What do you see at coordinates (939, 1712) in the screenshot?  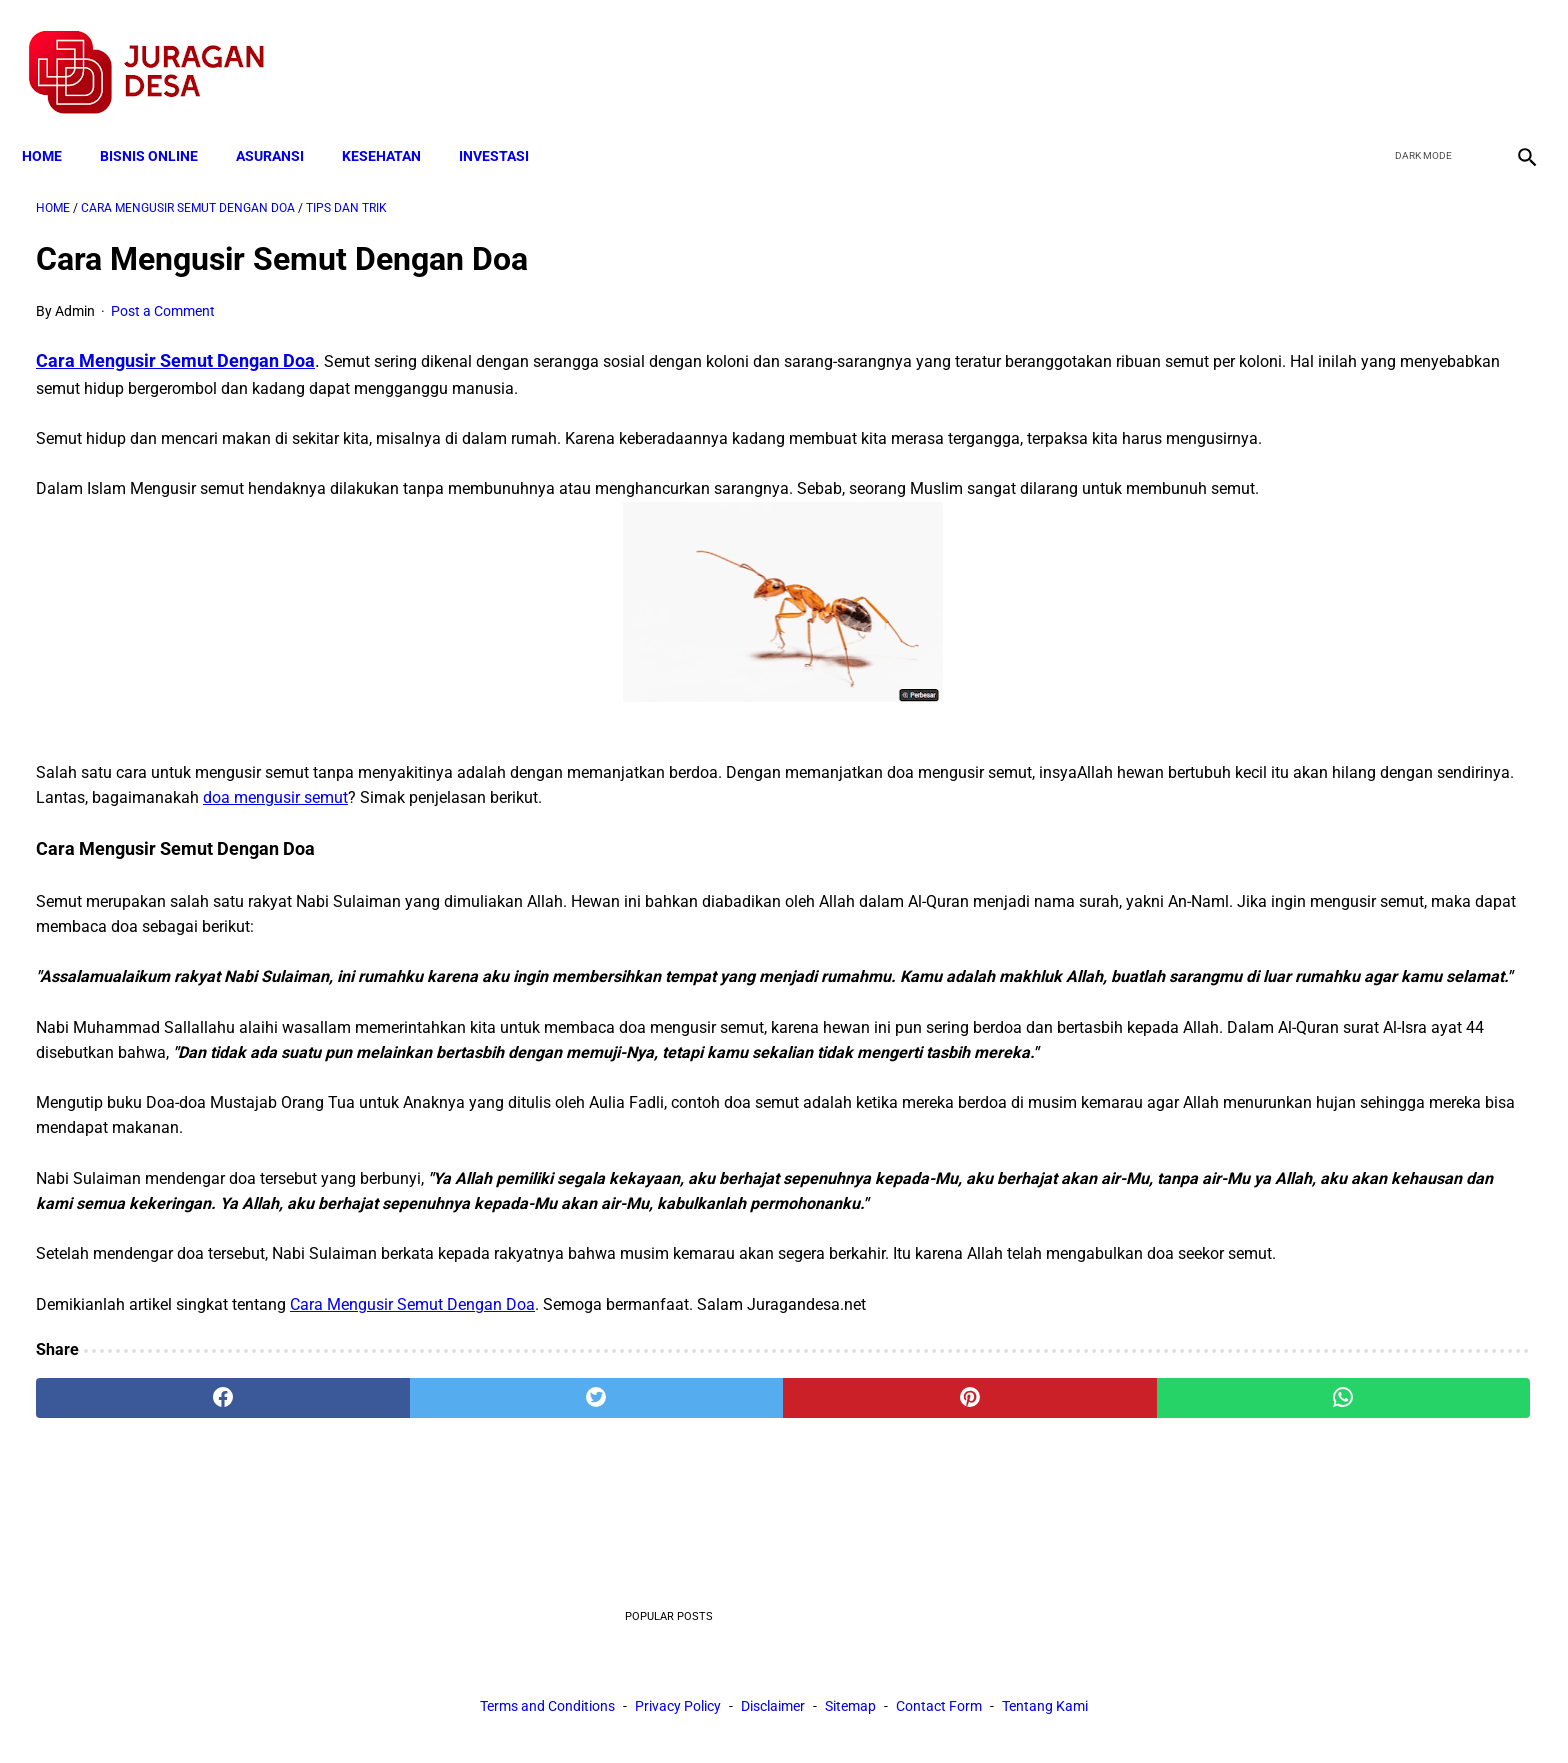 I see `Contact Form` at bounding box center [939, 1712].